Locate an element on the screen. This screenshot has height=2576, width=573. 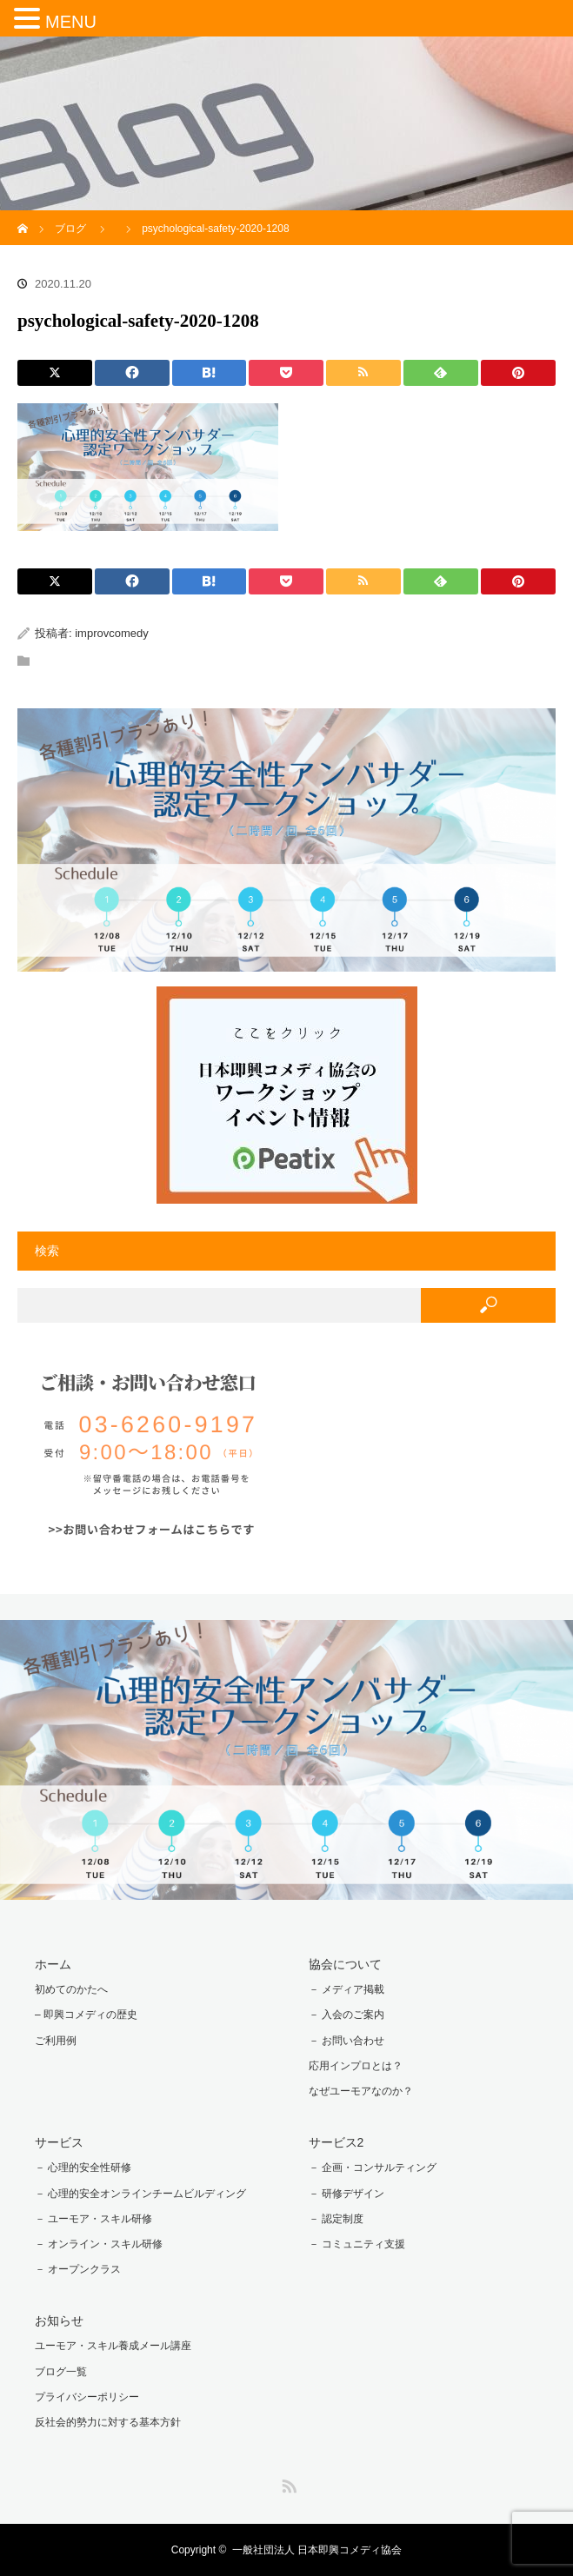
－ 心理的安全性研修 is located at coordinates (83, 2167).